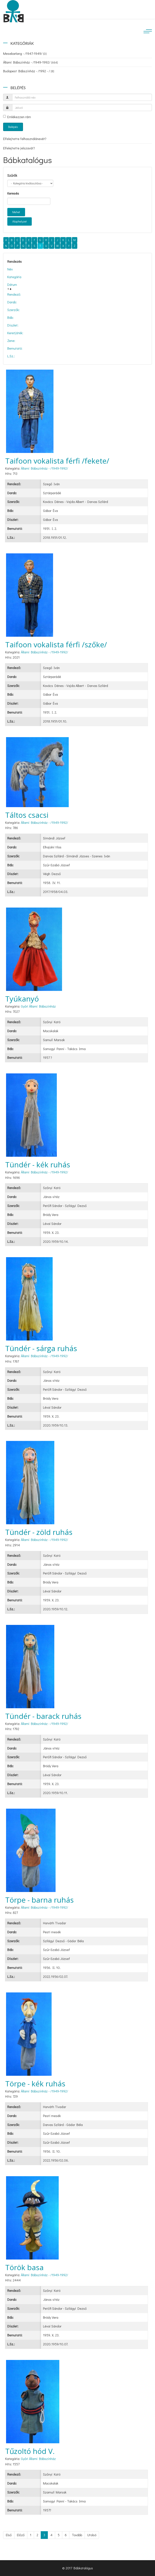 This screenshot has height=2576, width=155. I want to click on Tovább, so click(77, 2535).